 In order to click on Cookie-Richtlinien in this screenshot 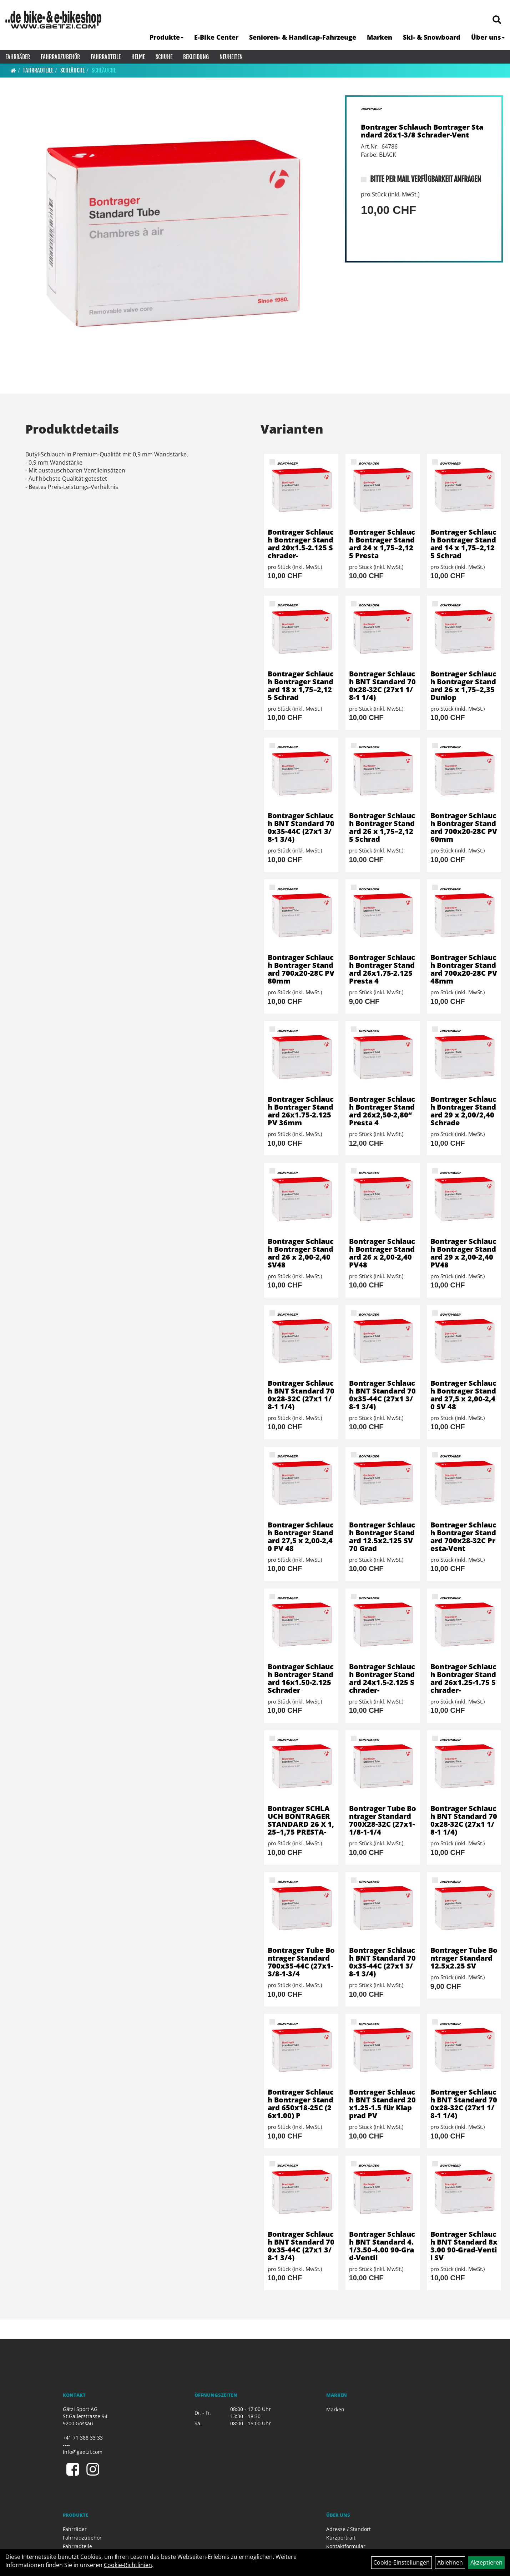, I will do `click(128, 2565)`.